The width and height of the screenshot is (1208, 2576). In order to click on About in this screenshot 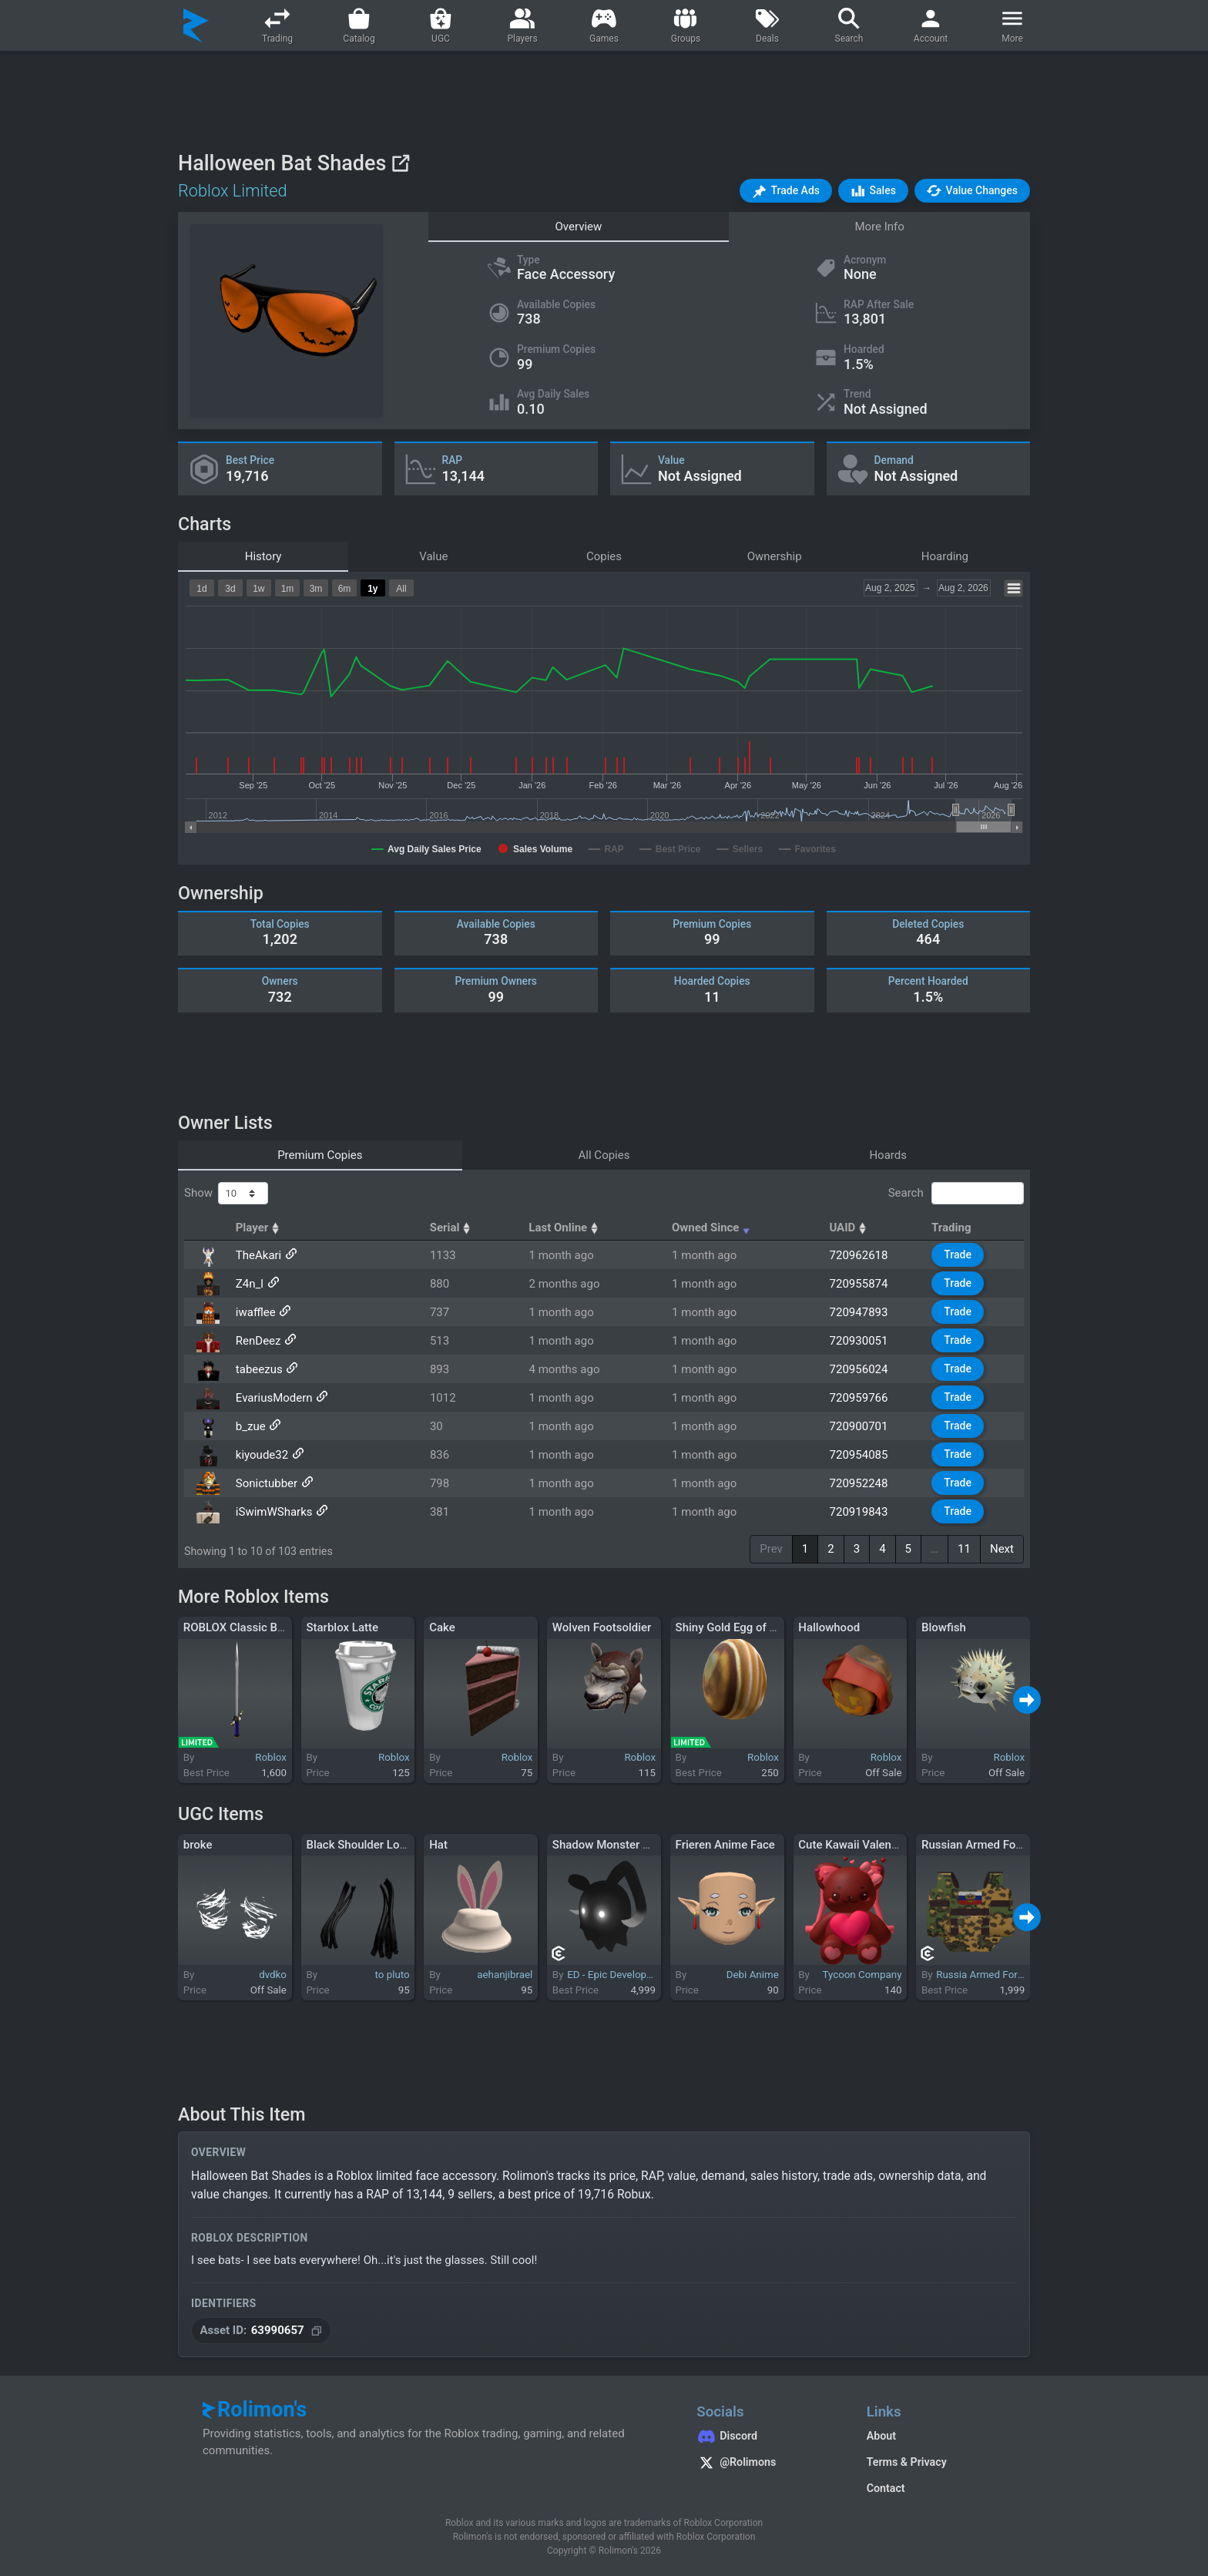, I will do `click(881, 2436)`.